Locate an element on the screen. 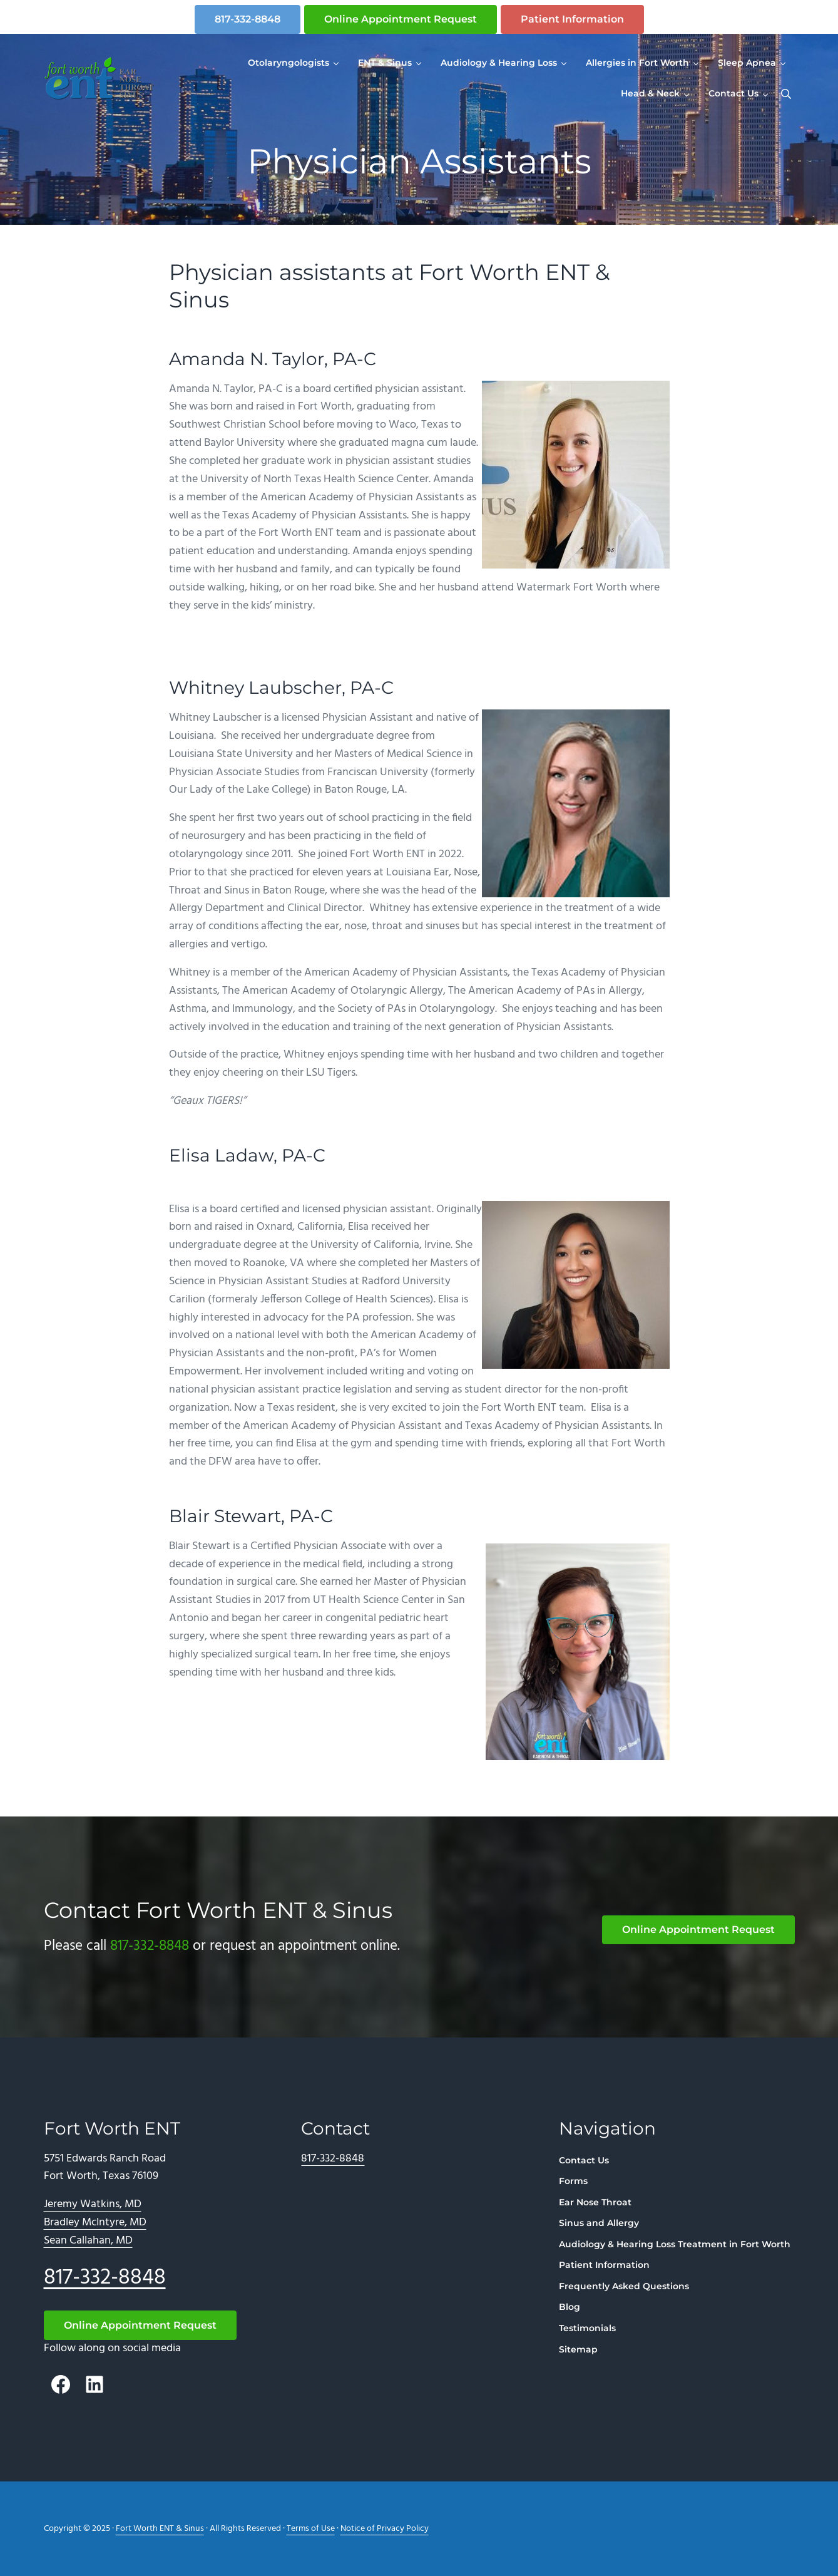 The height and width of the screenshot is (2576, 838). Bradley McIntyre, MD is located at coordinates (95, 2222).